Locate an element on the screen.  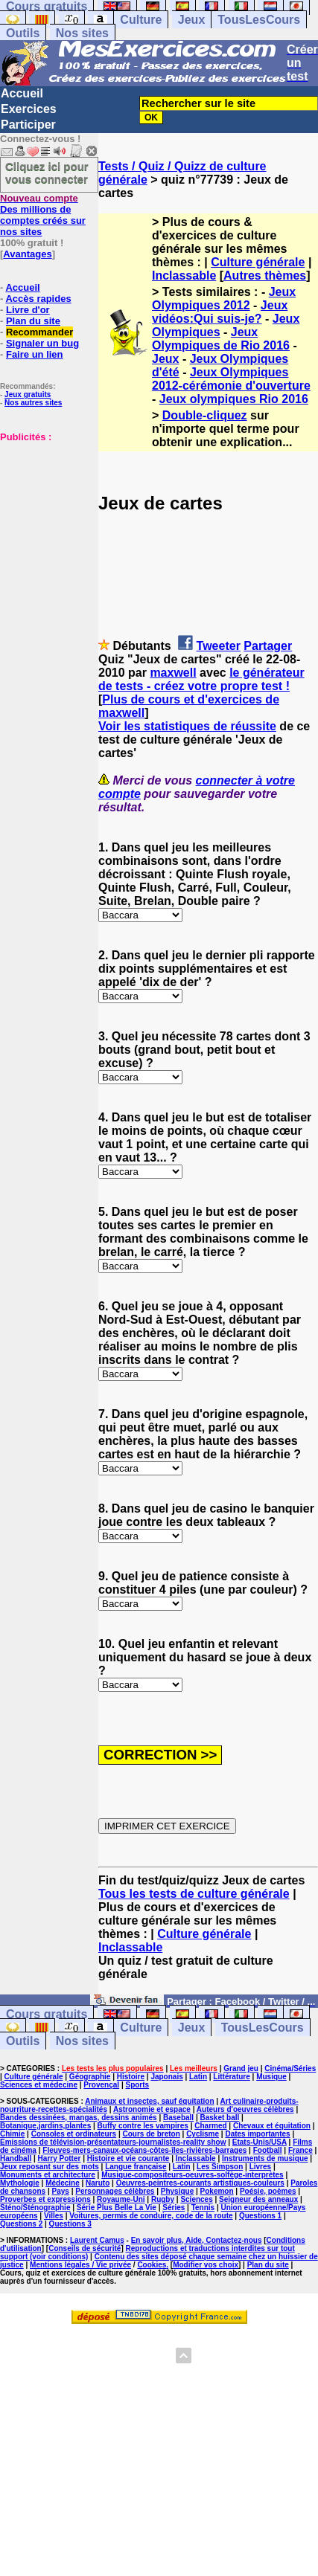
Cliquez ici pour vous connecter is located at coordinates (47, 172).